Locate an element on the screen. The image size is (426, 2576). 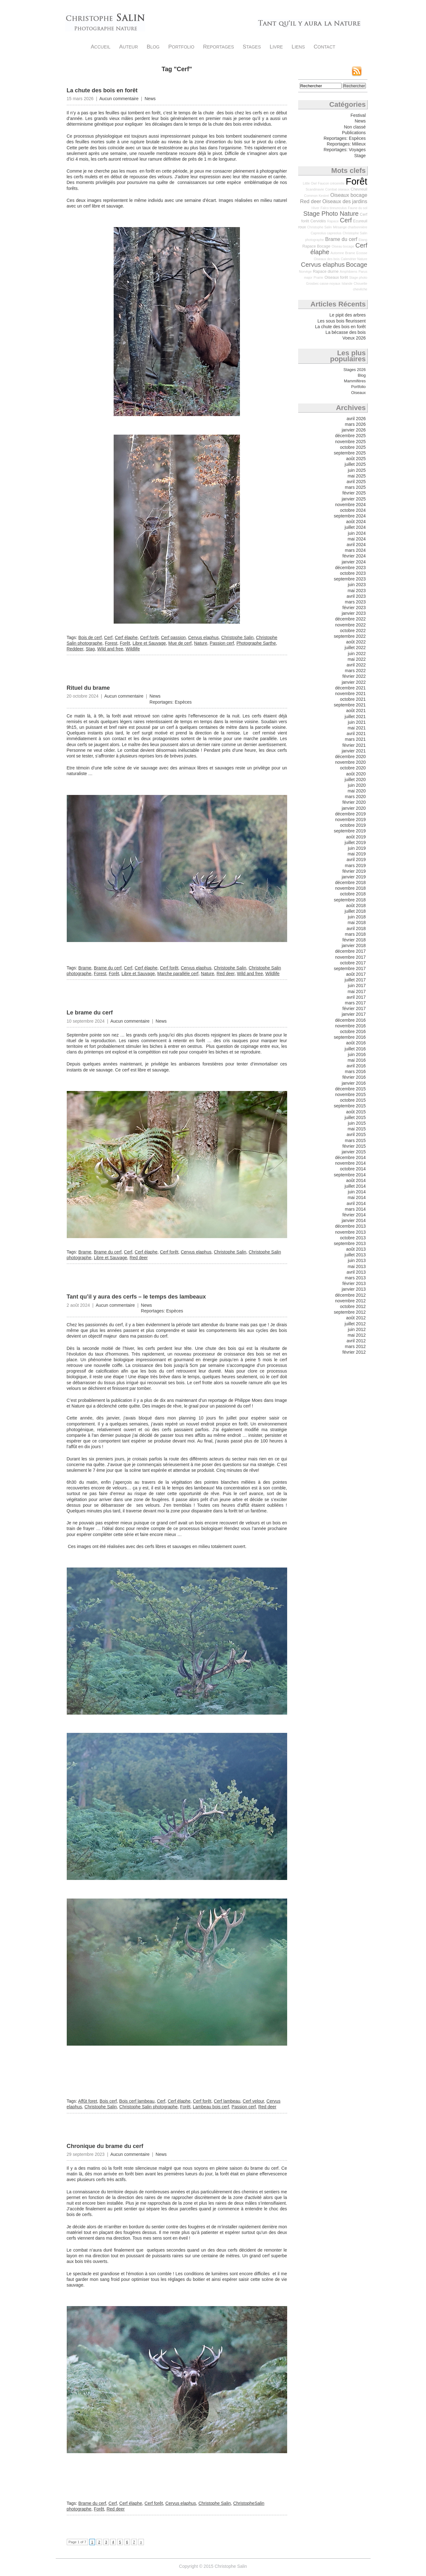
août 2022 is located at coordinates (356, 641).